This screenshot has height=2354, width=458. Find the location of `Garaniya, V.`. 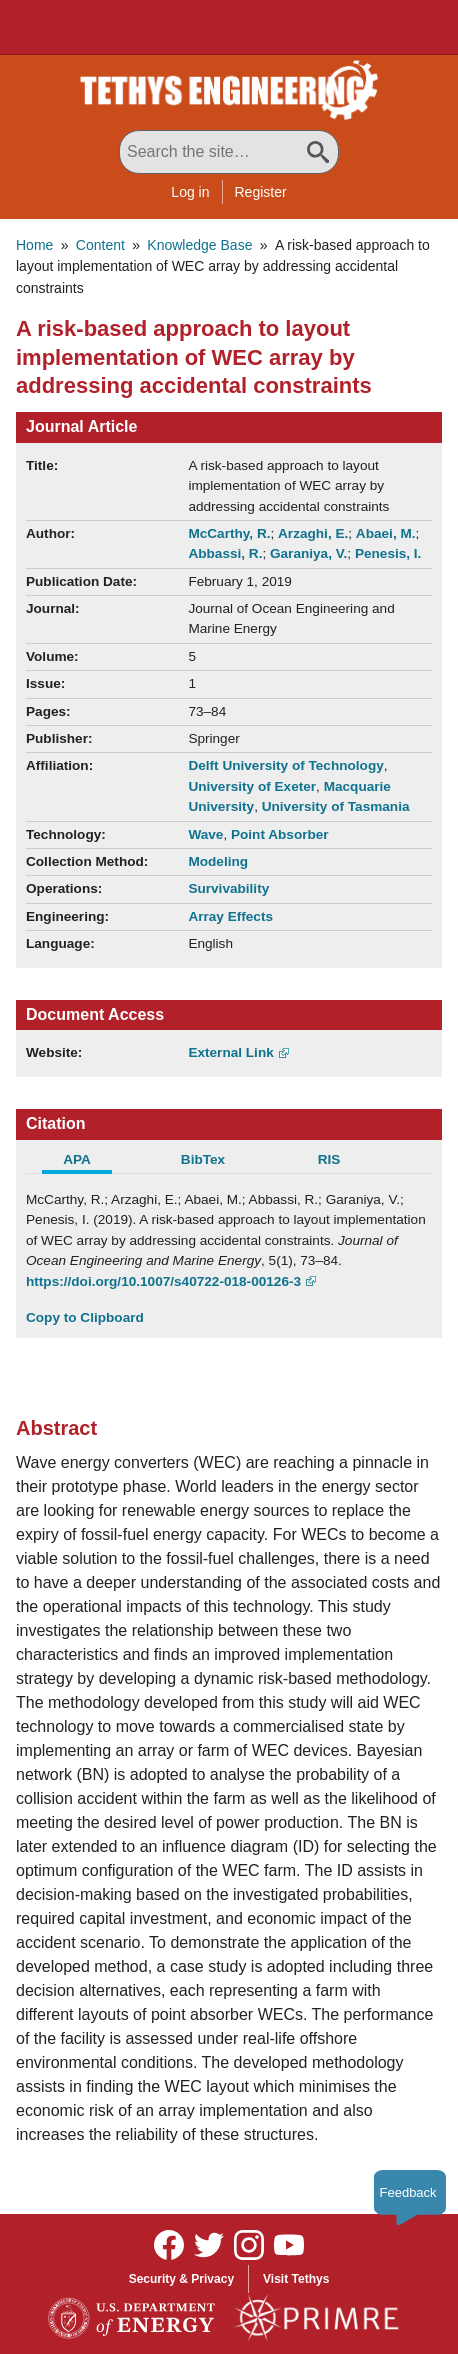

Garaniya, V. is located at coordinates (308, 553).